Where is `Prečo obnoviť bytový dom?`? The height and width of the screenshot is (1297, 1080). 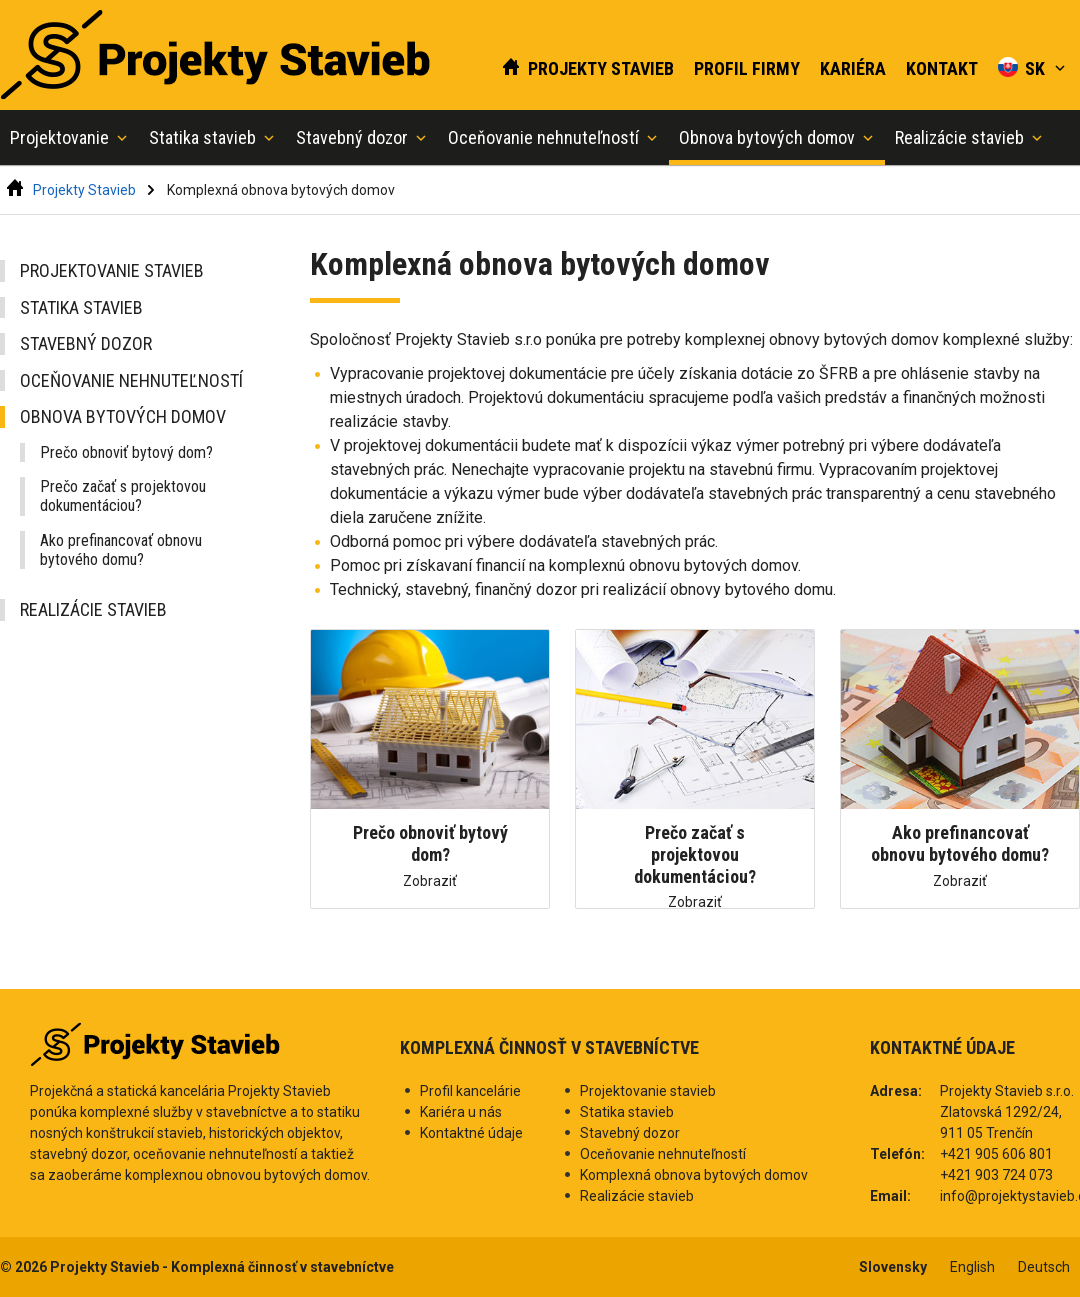
Prečo obnoviť bytový dom? is located at coordinates (126, 452).